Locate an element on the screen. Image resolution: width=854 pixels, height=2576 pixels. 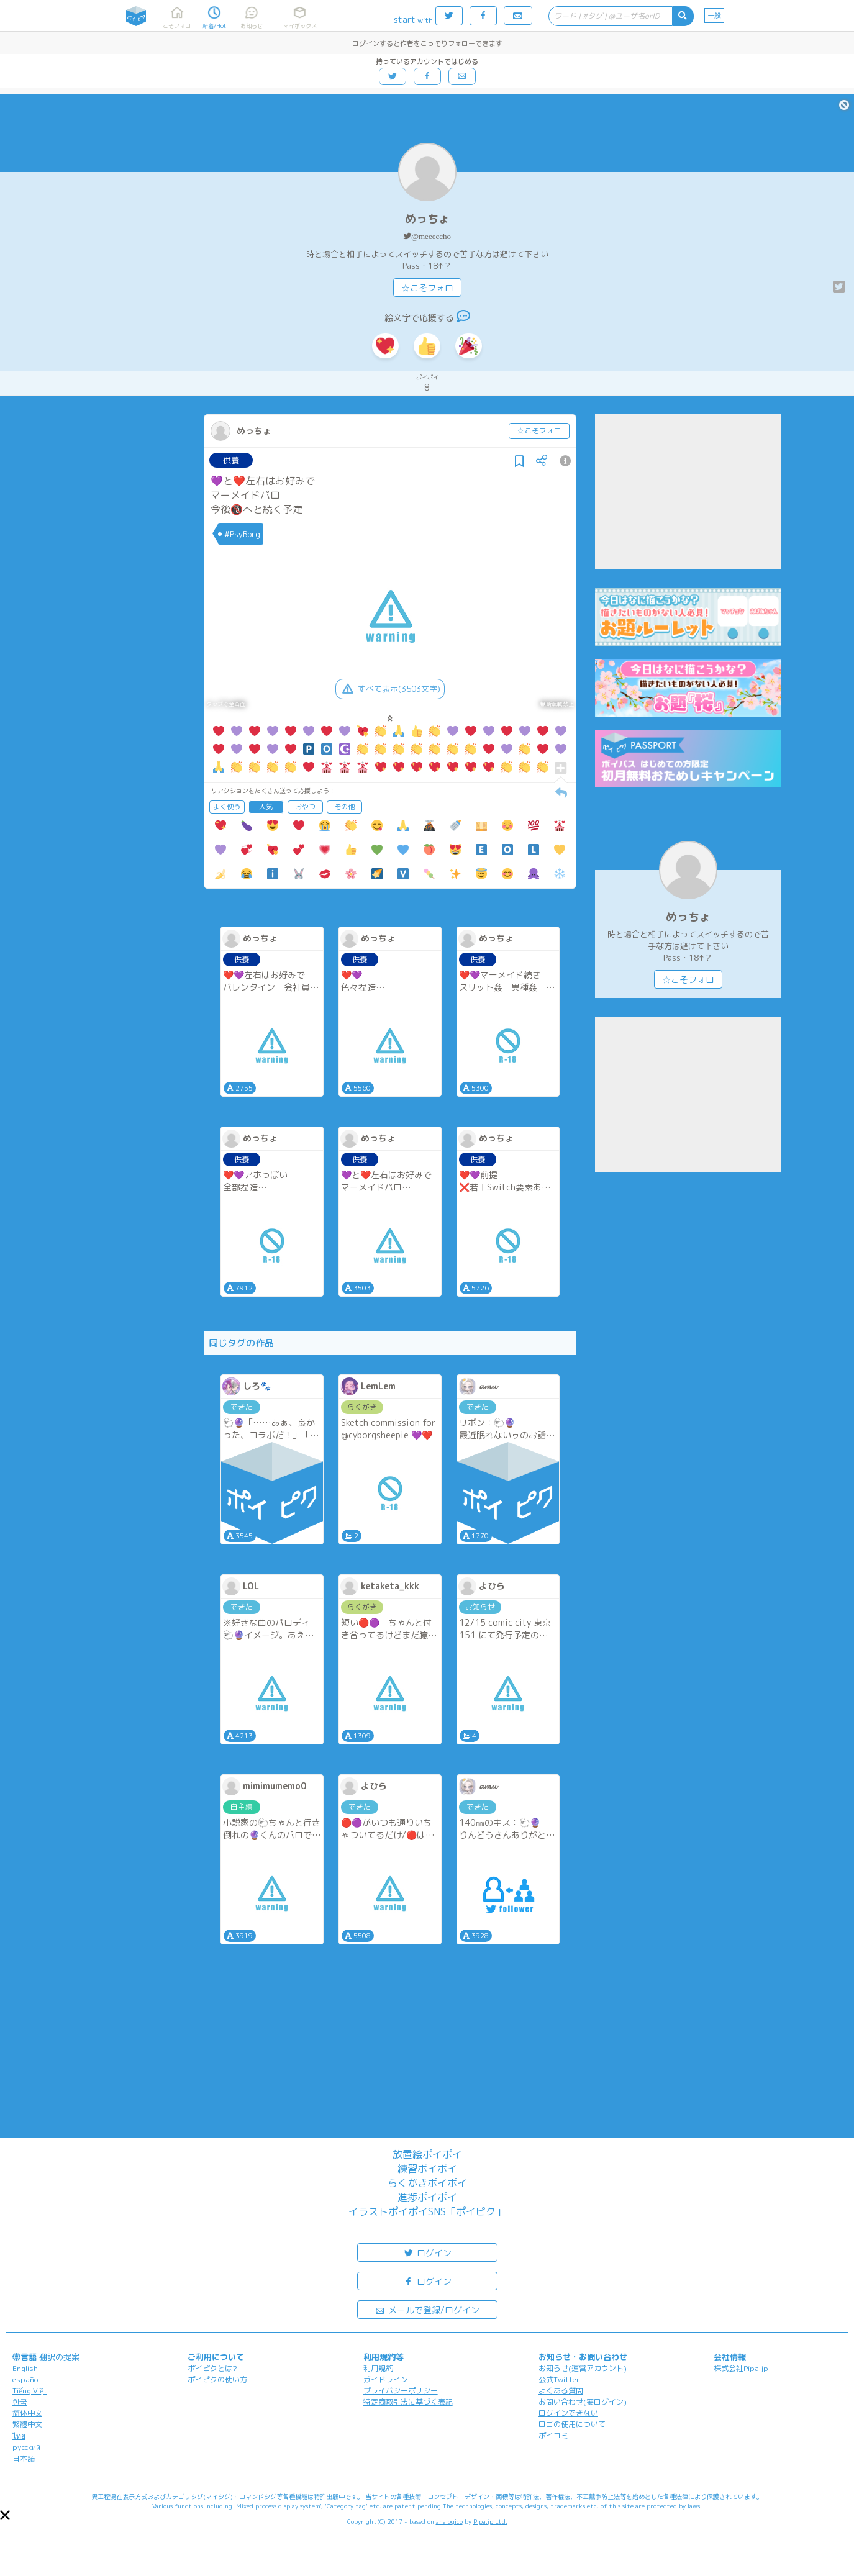
ガイドライン is located at coordinates (385, 2379).